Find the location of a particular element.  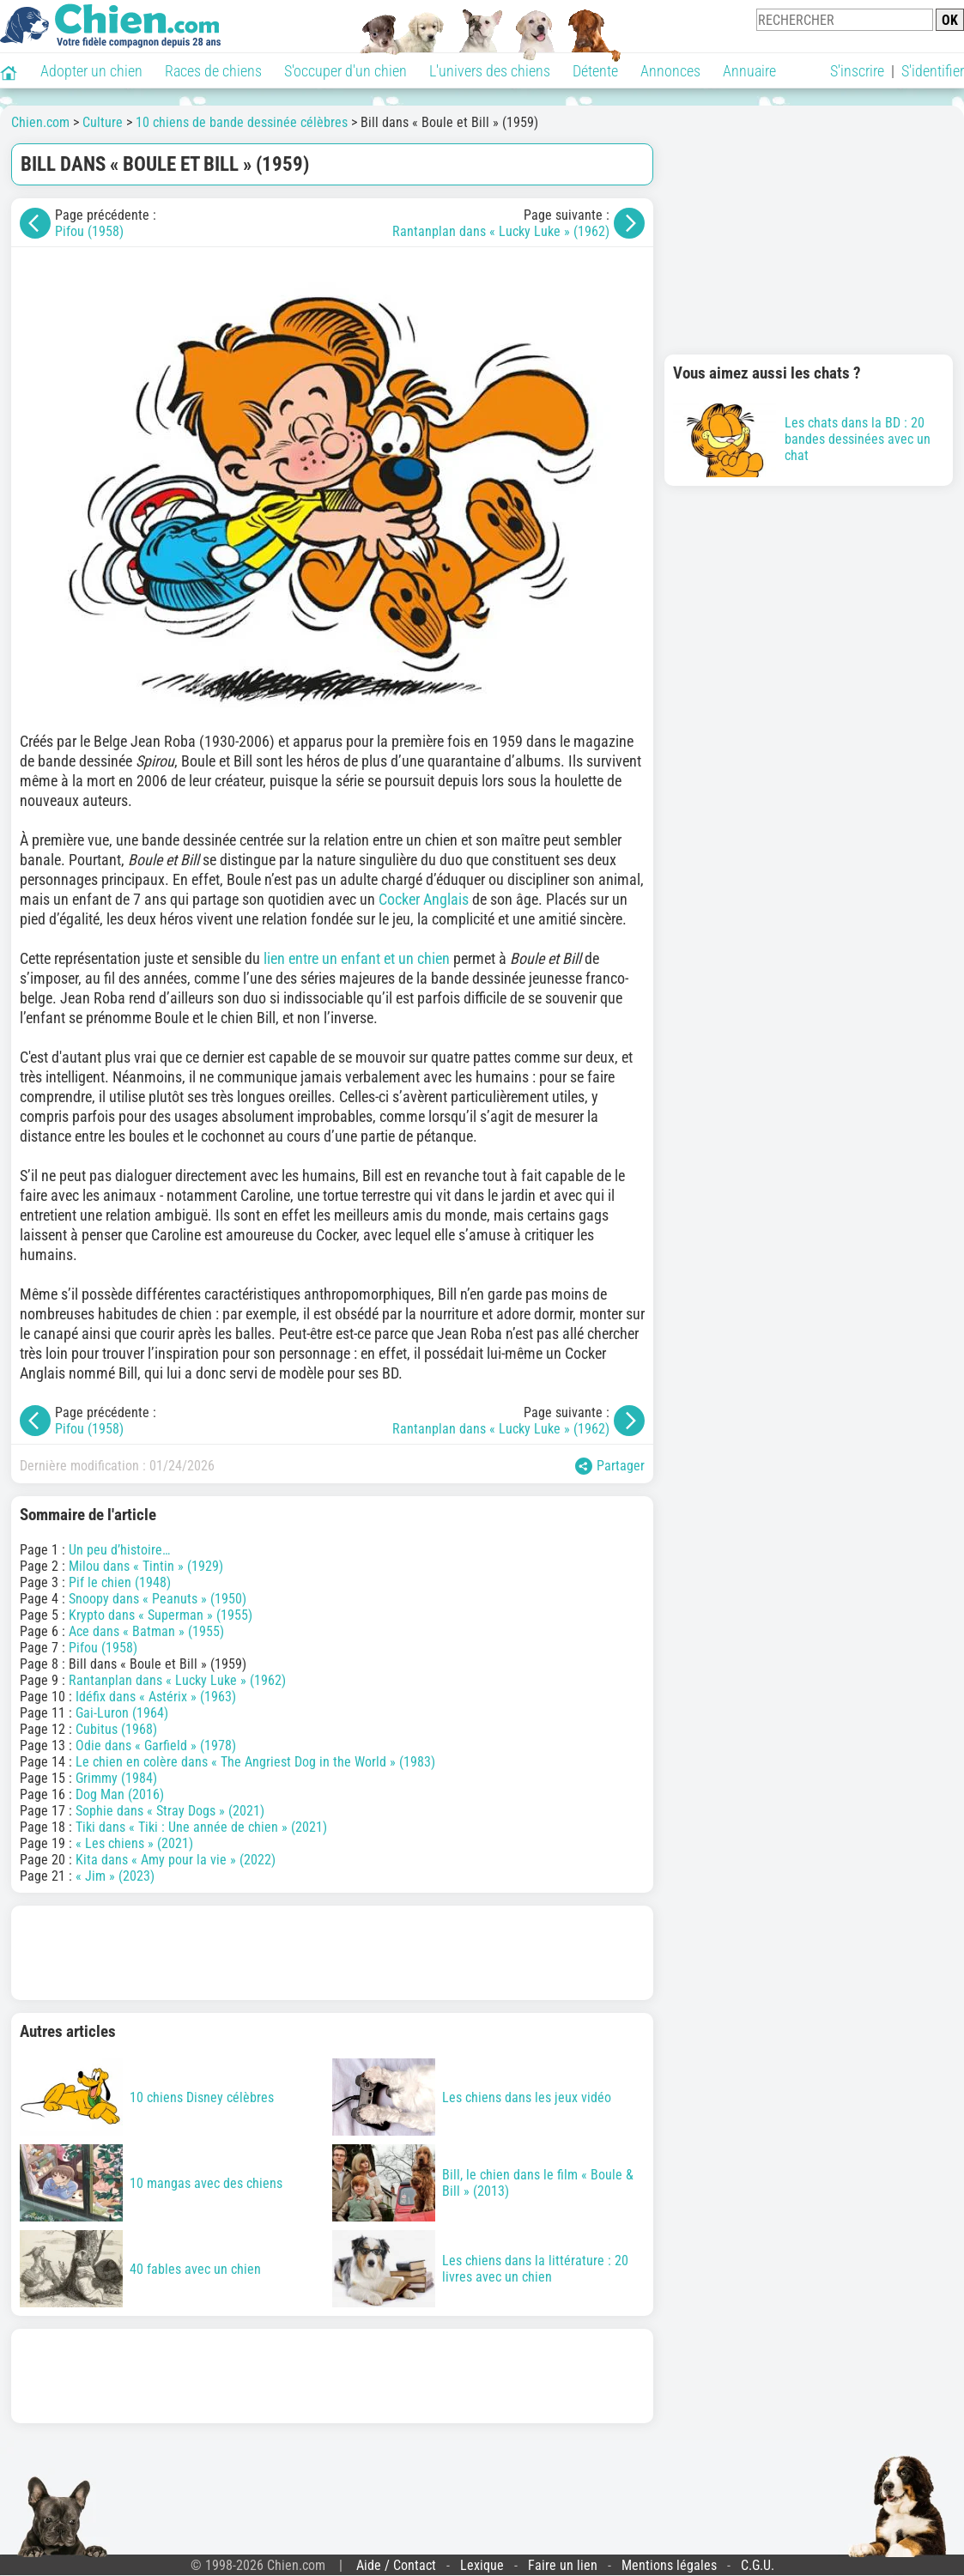

Partager is located at coordinates (610, 1466).